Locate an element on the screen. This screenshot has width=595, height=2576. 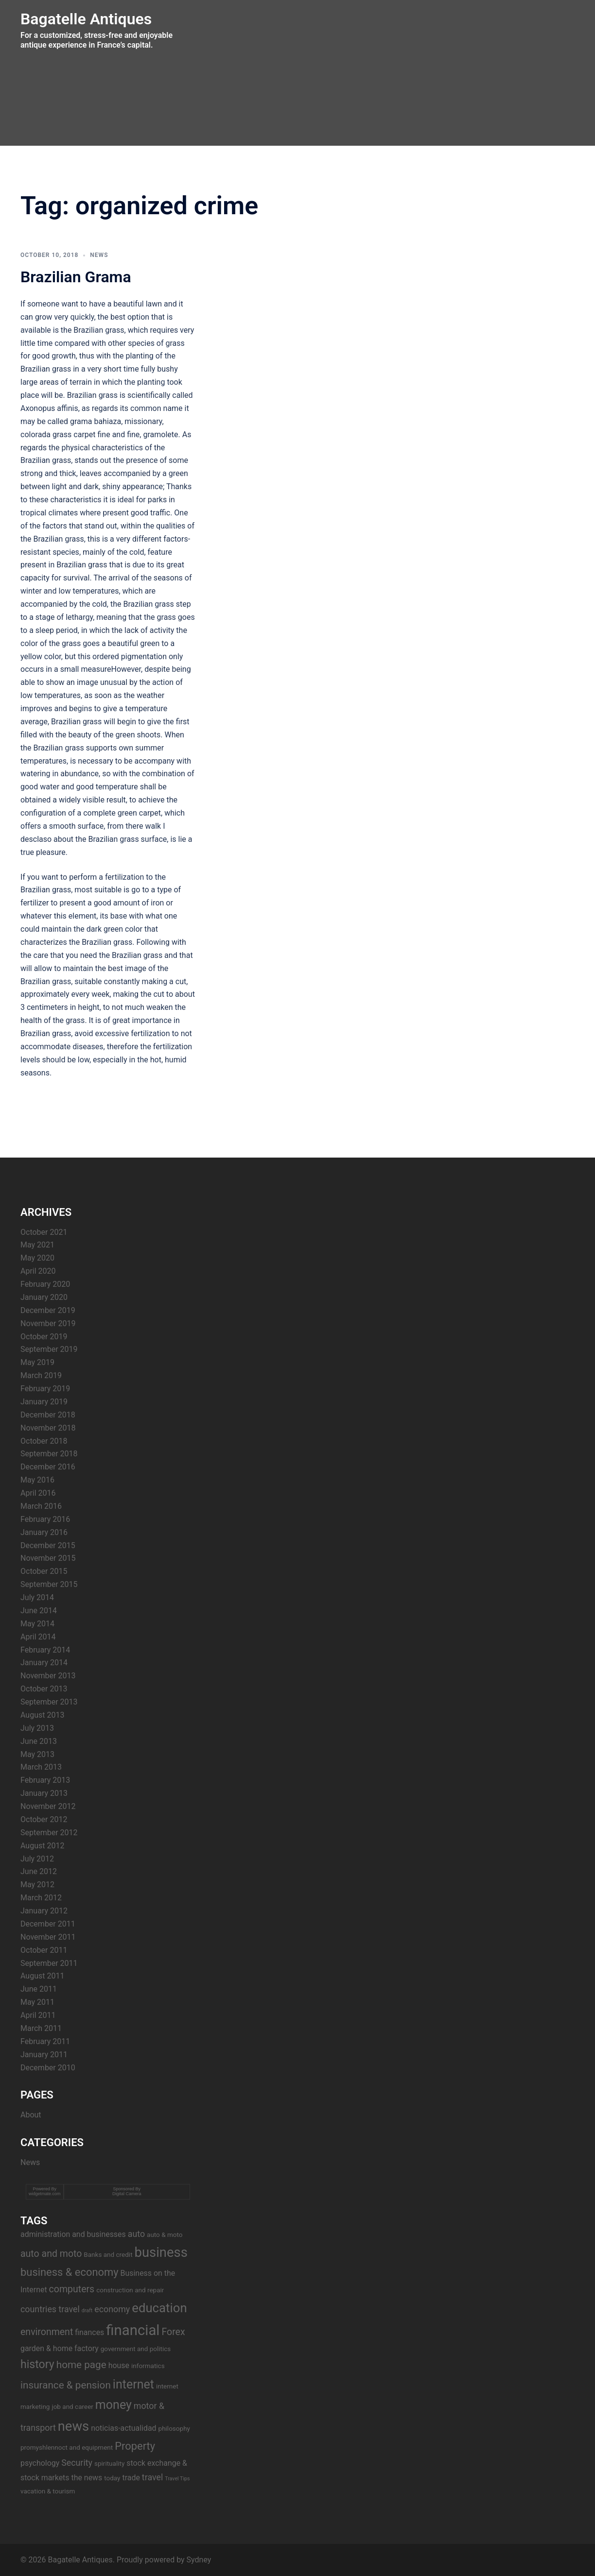
financial [financial (17 items)] is located at coordinates (132, 2330).